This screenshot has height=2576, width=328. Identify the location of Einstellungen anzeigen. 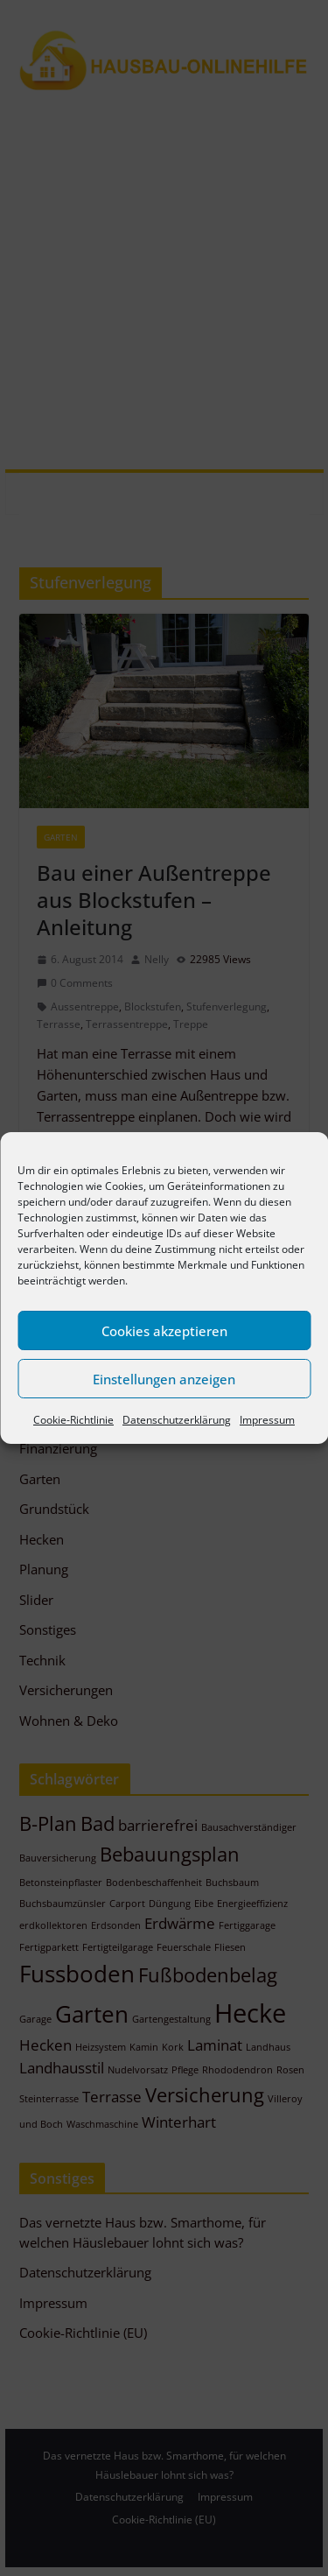
(164, 1379).